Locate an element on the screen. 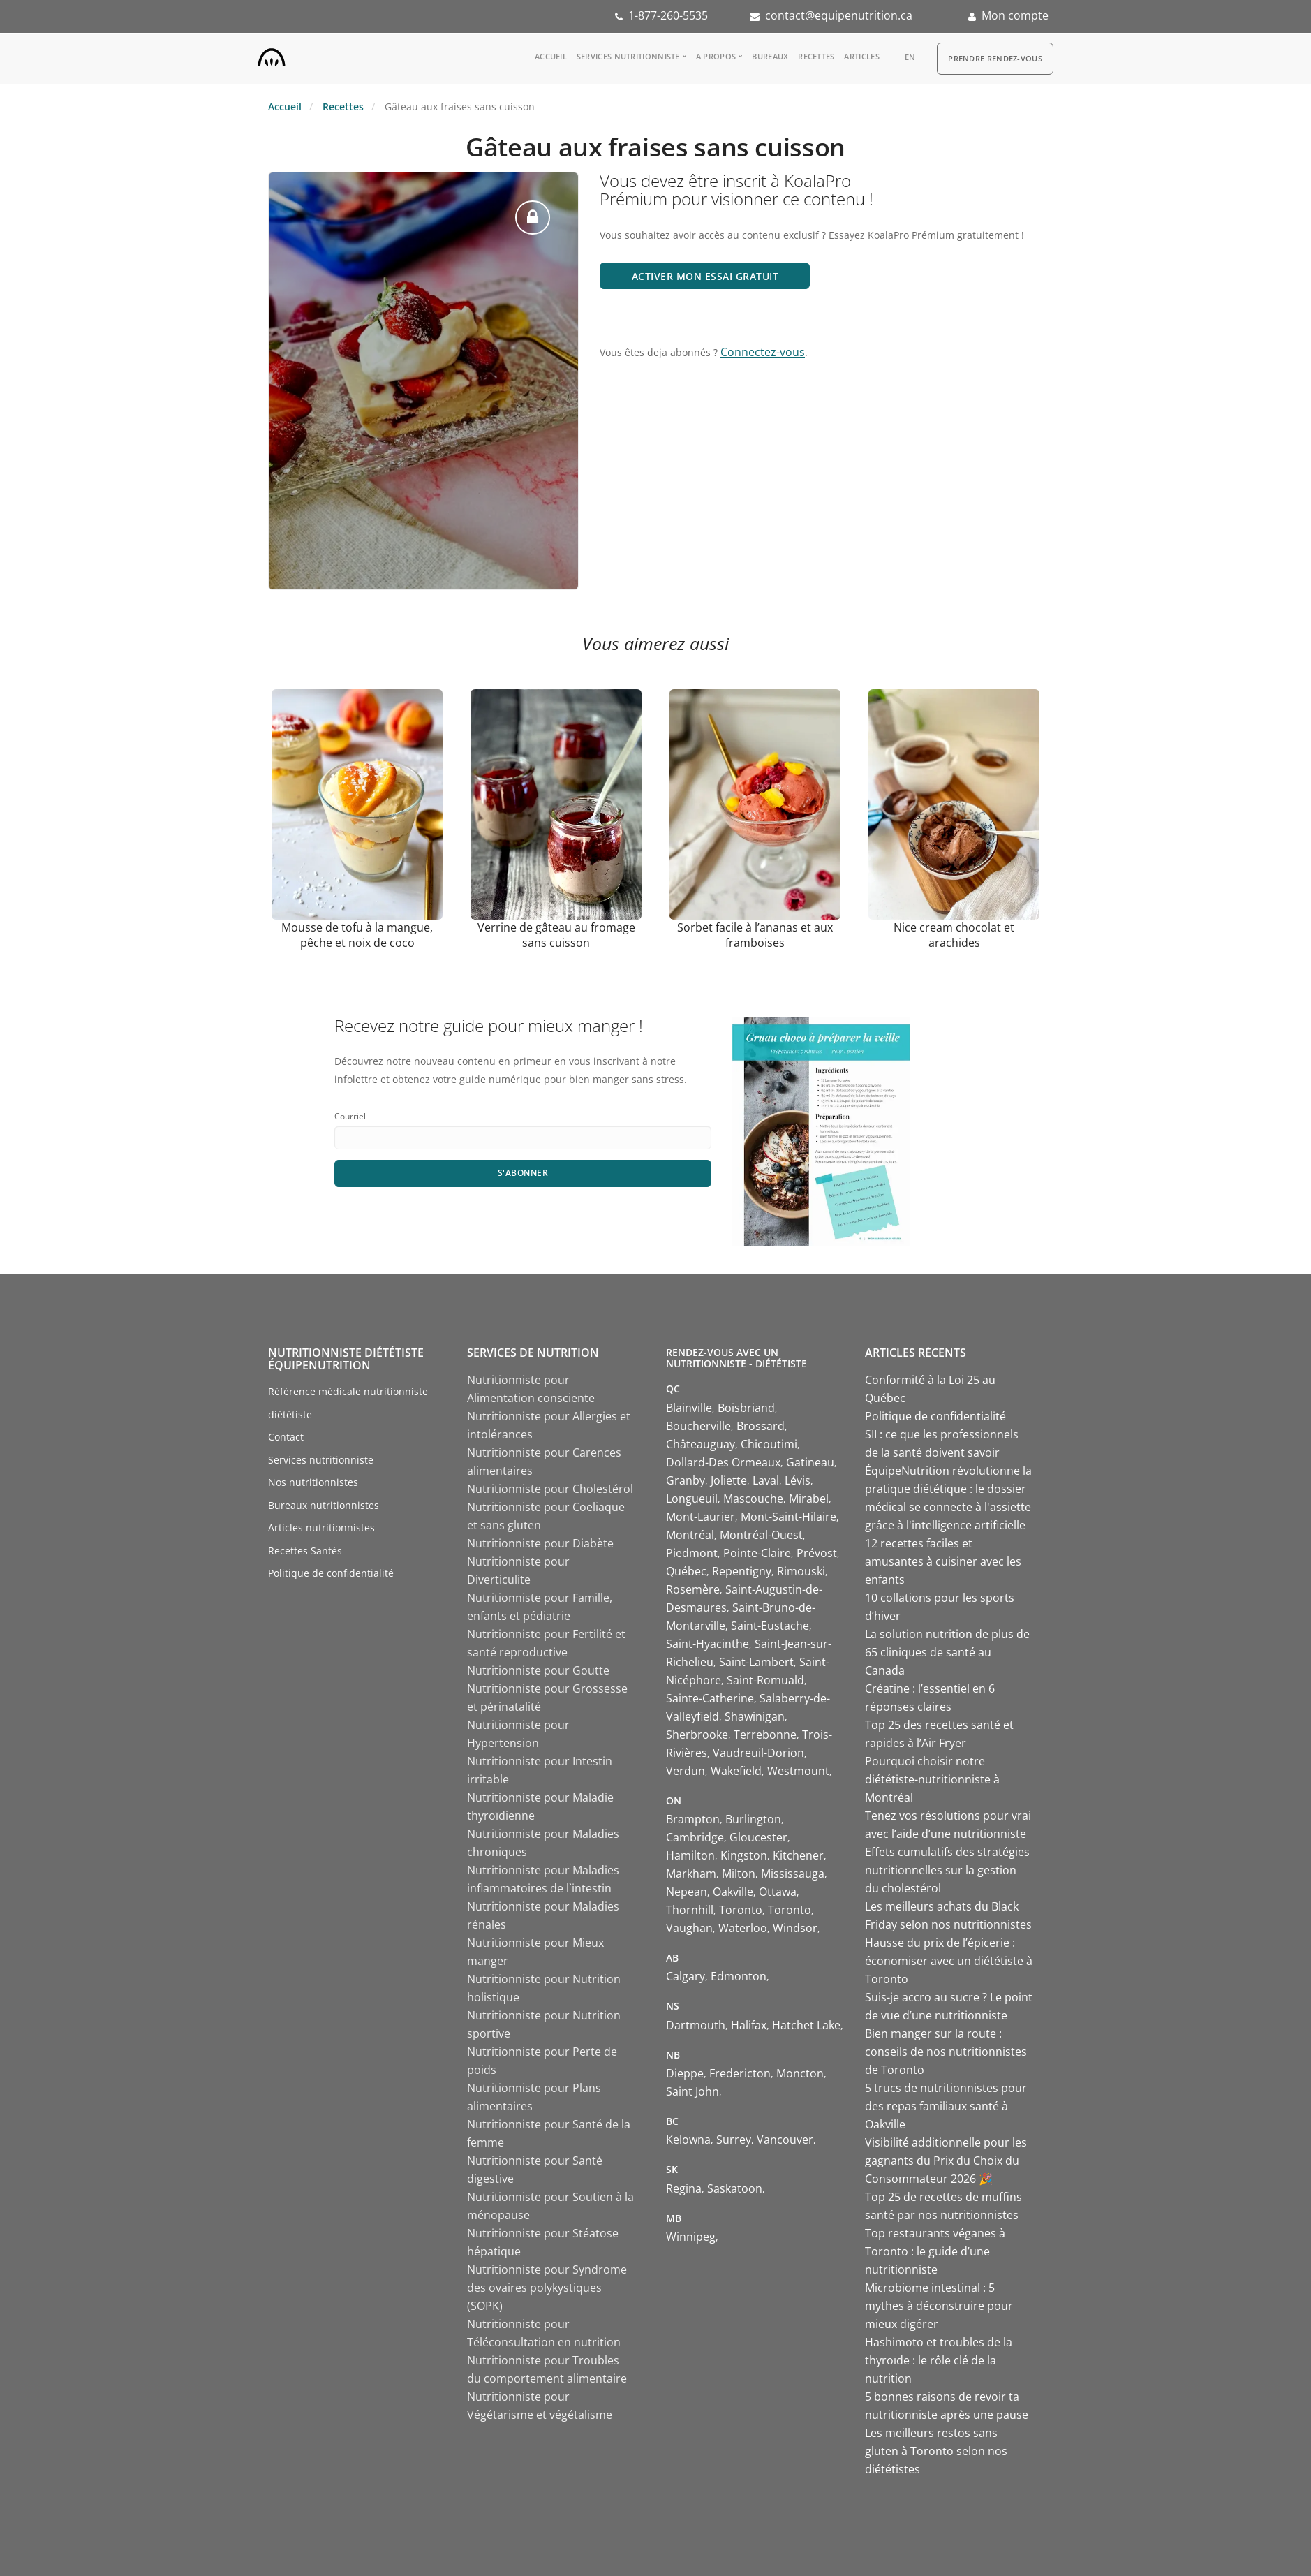 This screenshot has height=2576, width=1311. Prendre Rendez-vous is located at coordinates (995, 58).